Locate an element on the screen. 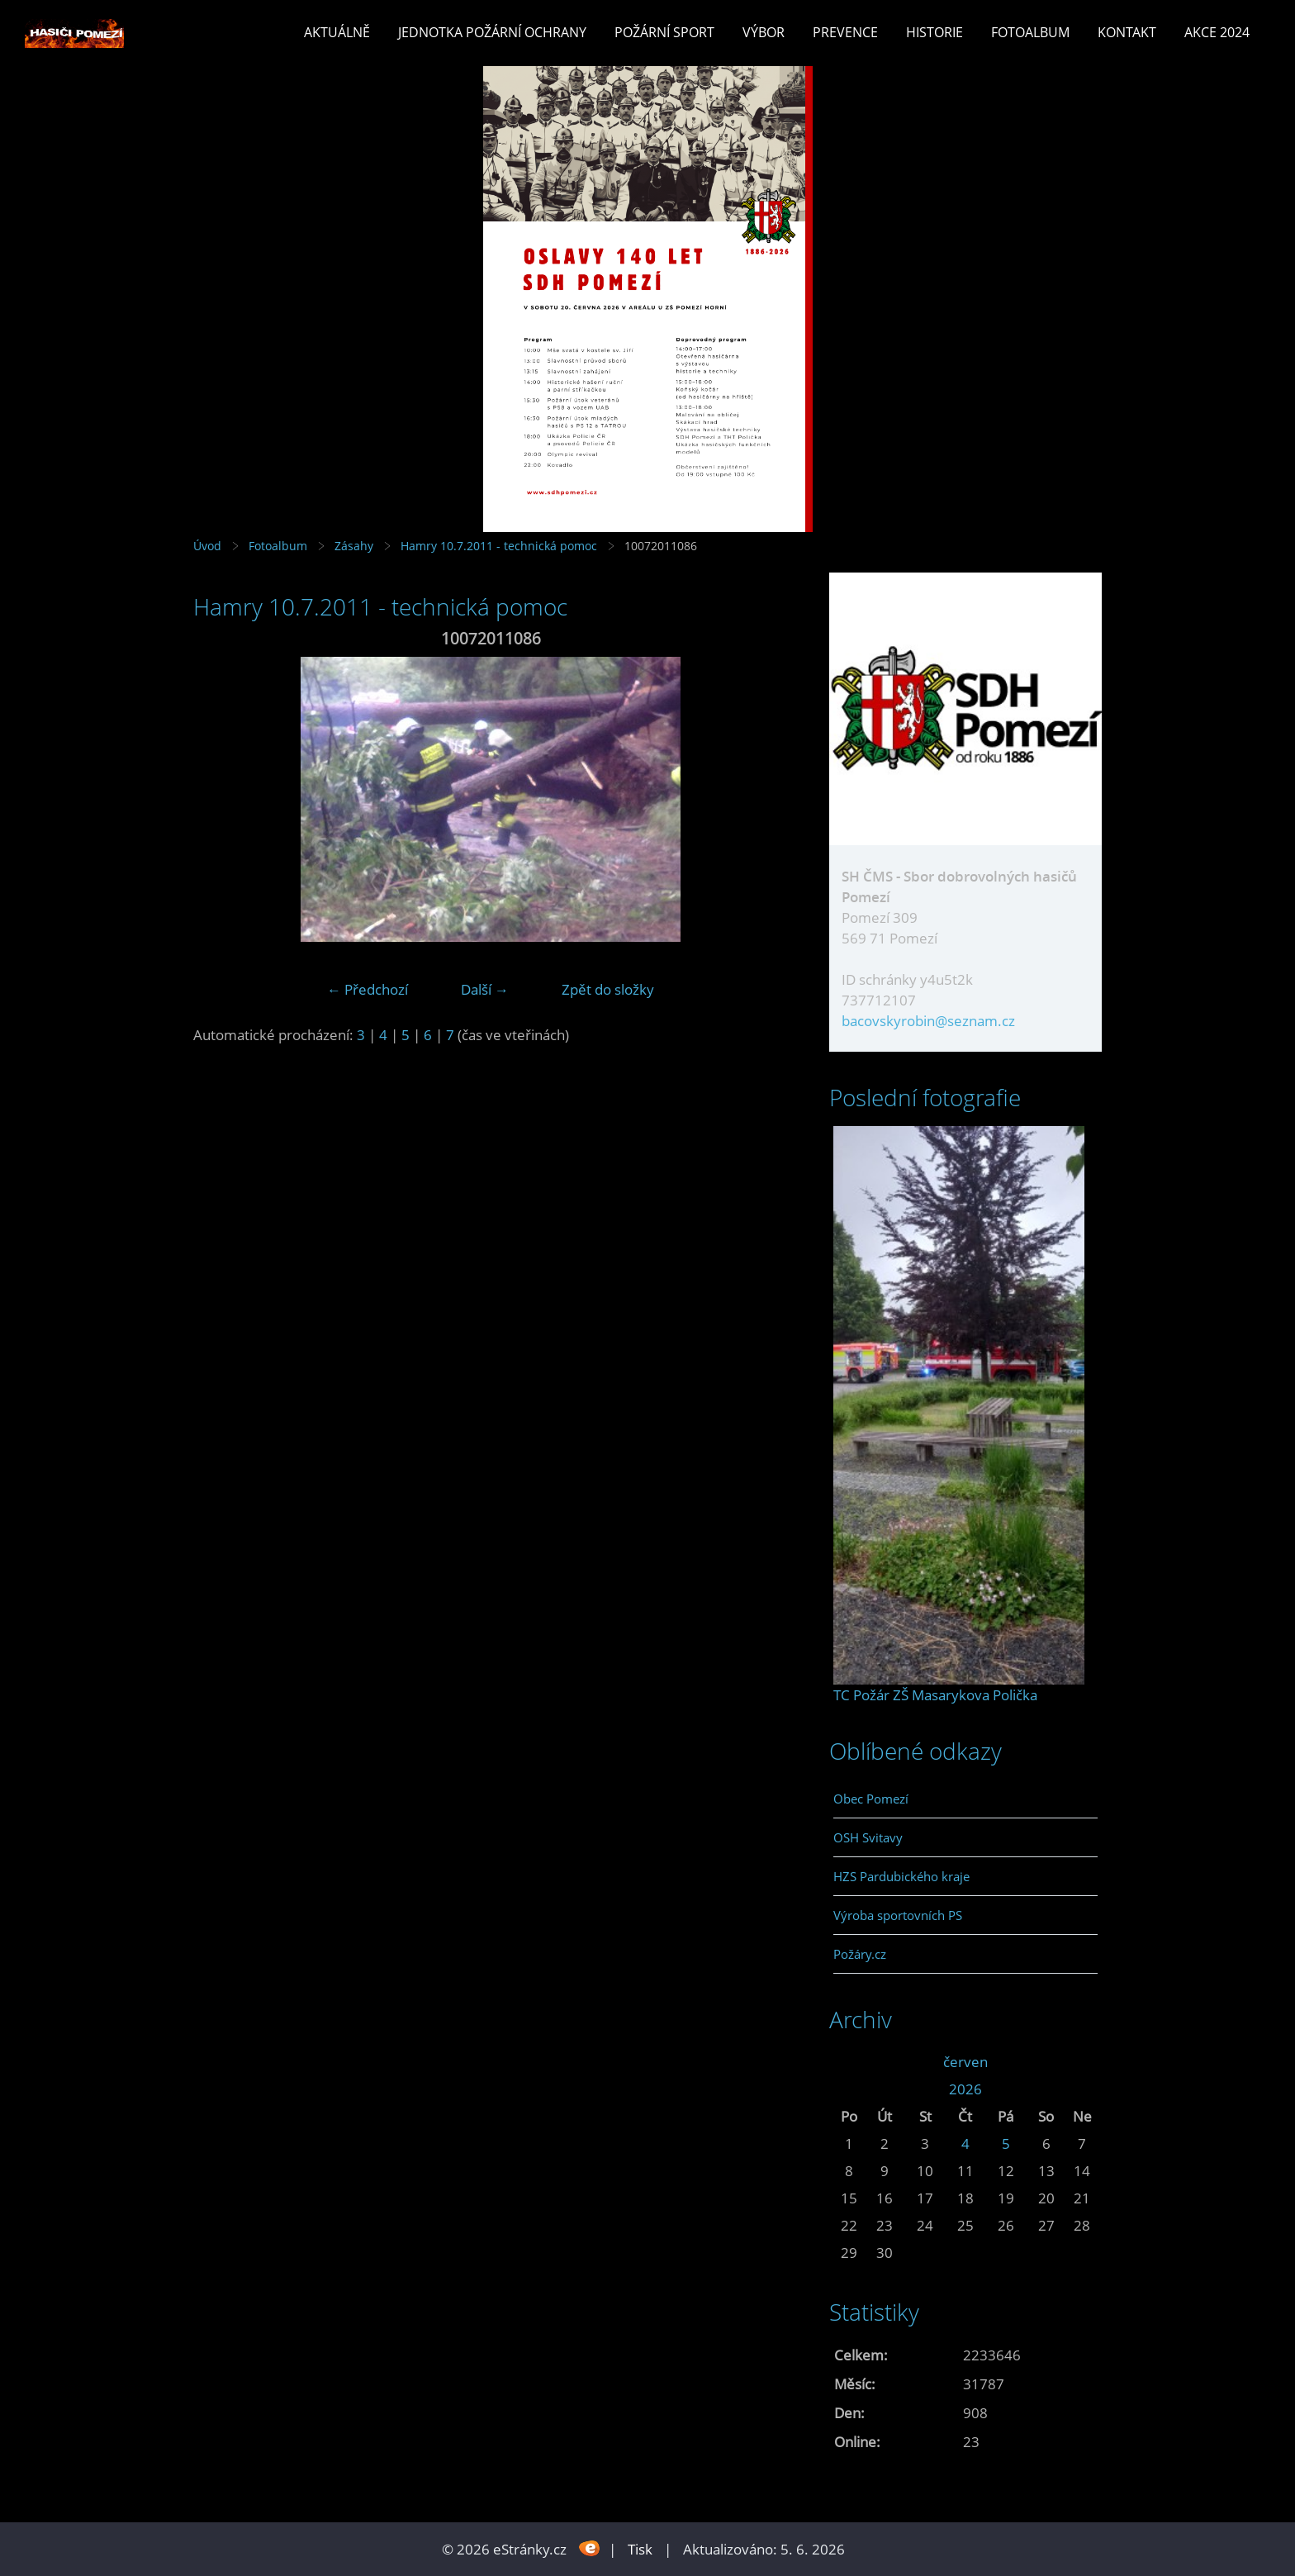  Prevence is located at coordinates (845, 32).